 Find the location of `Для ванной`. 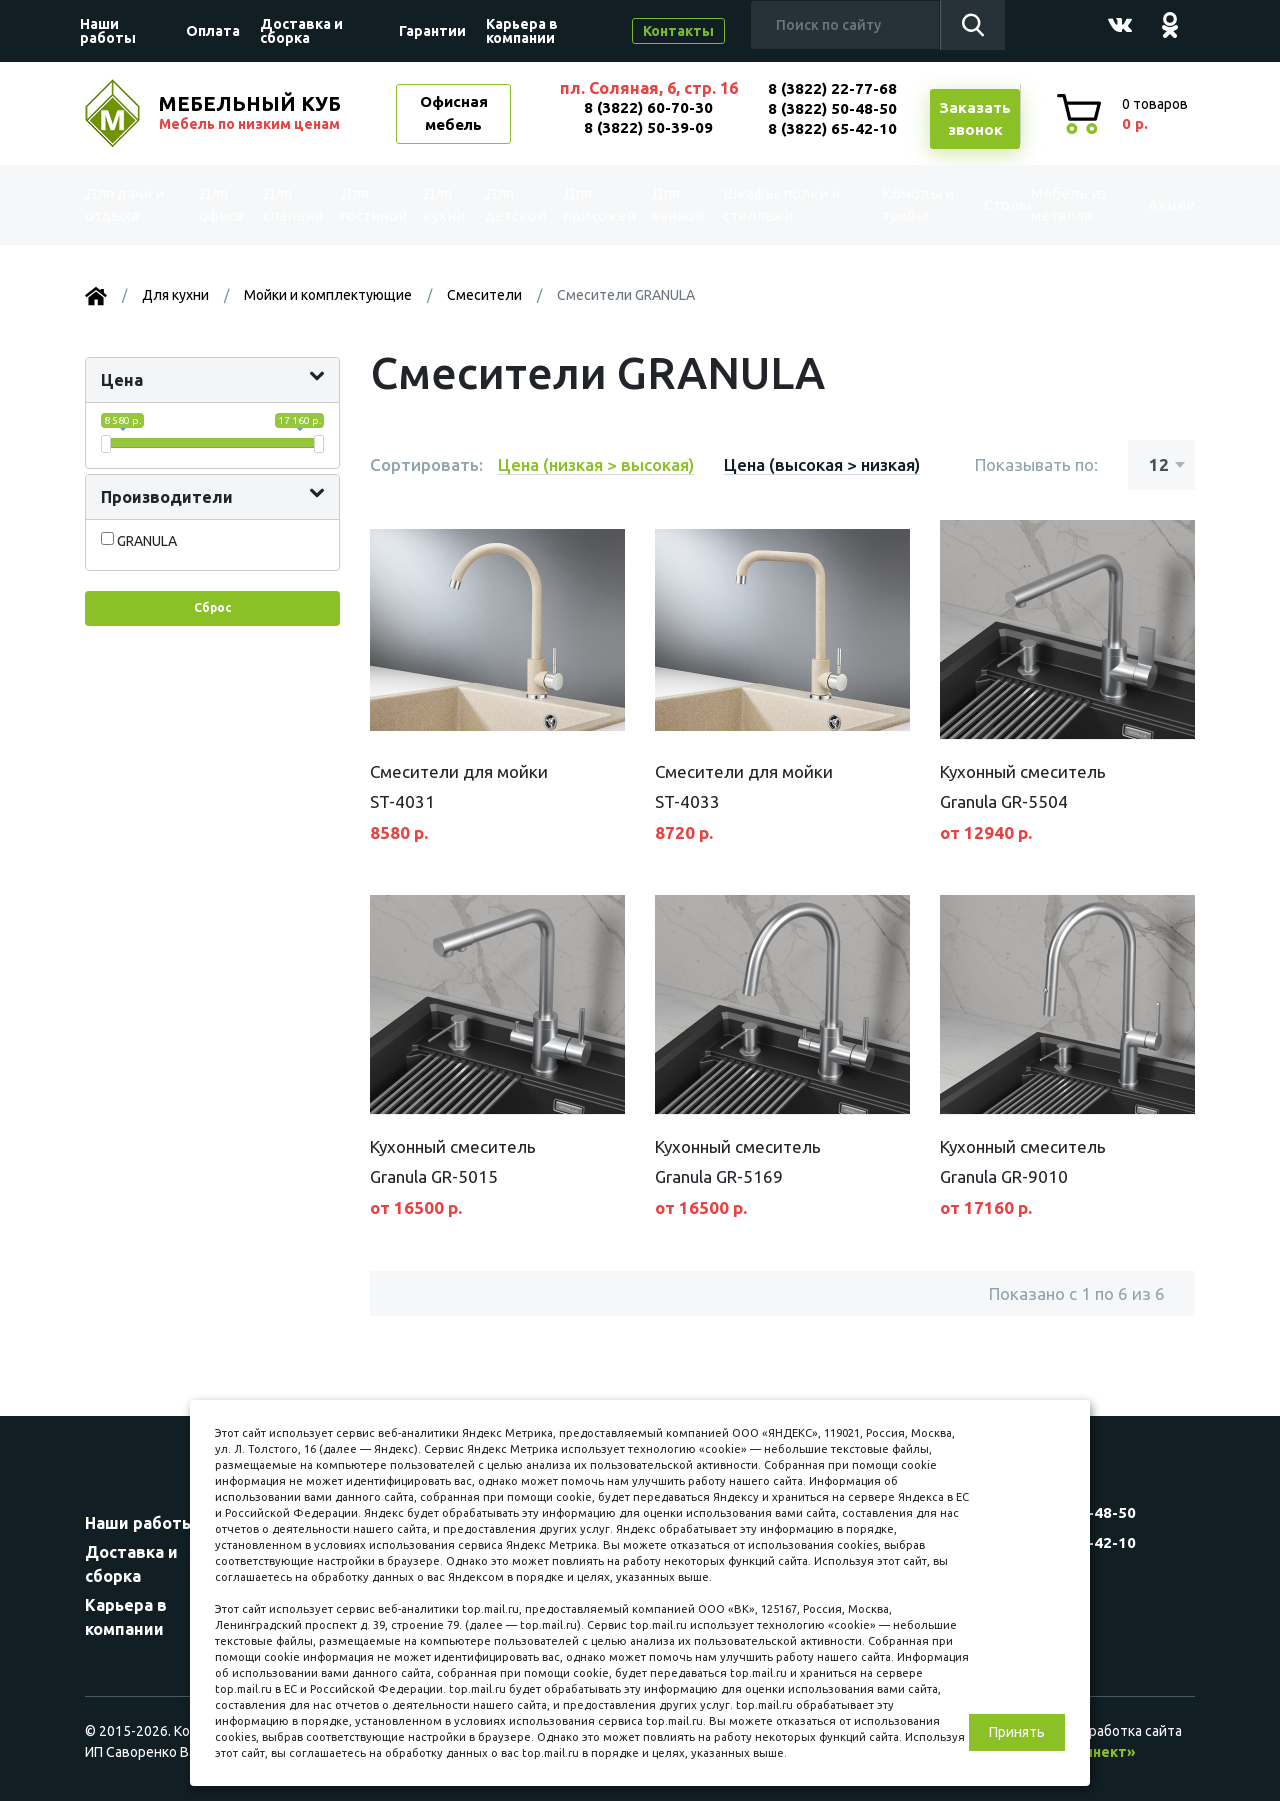

Для ванной is located at coordinates (678, 204).